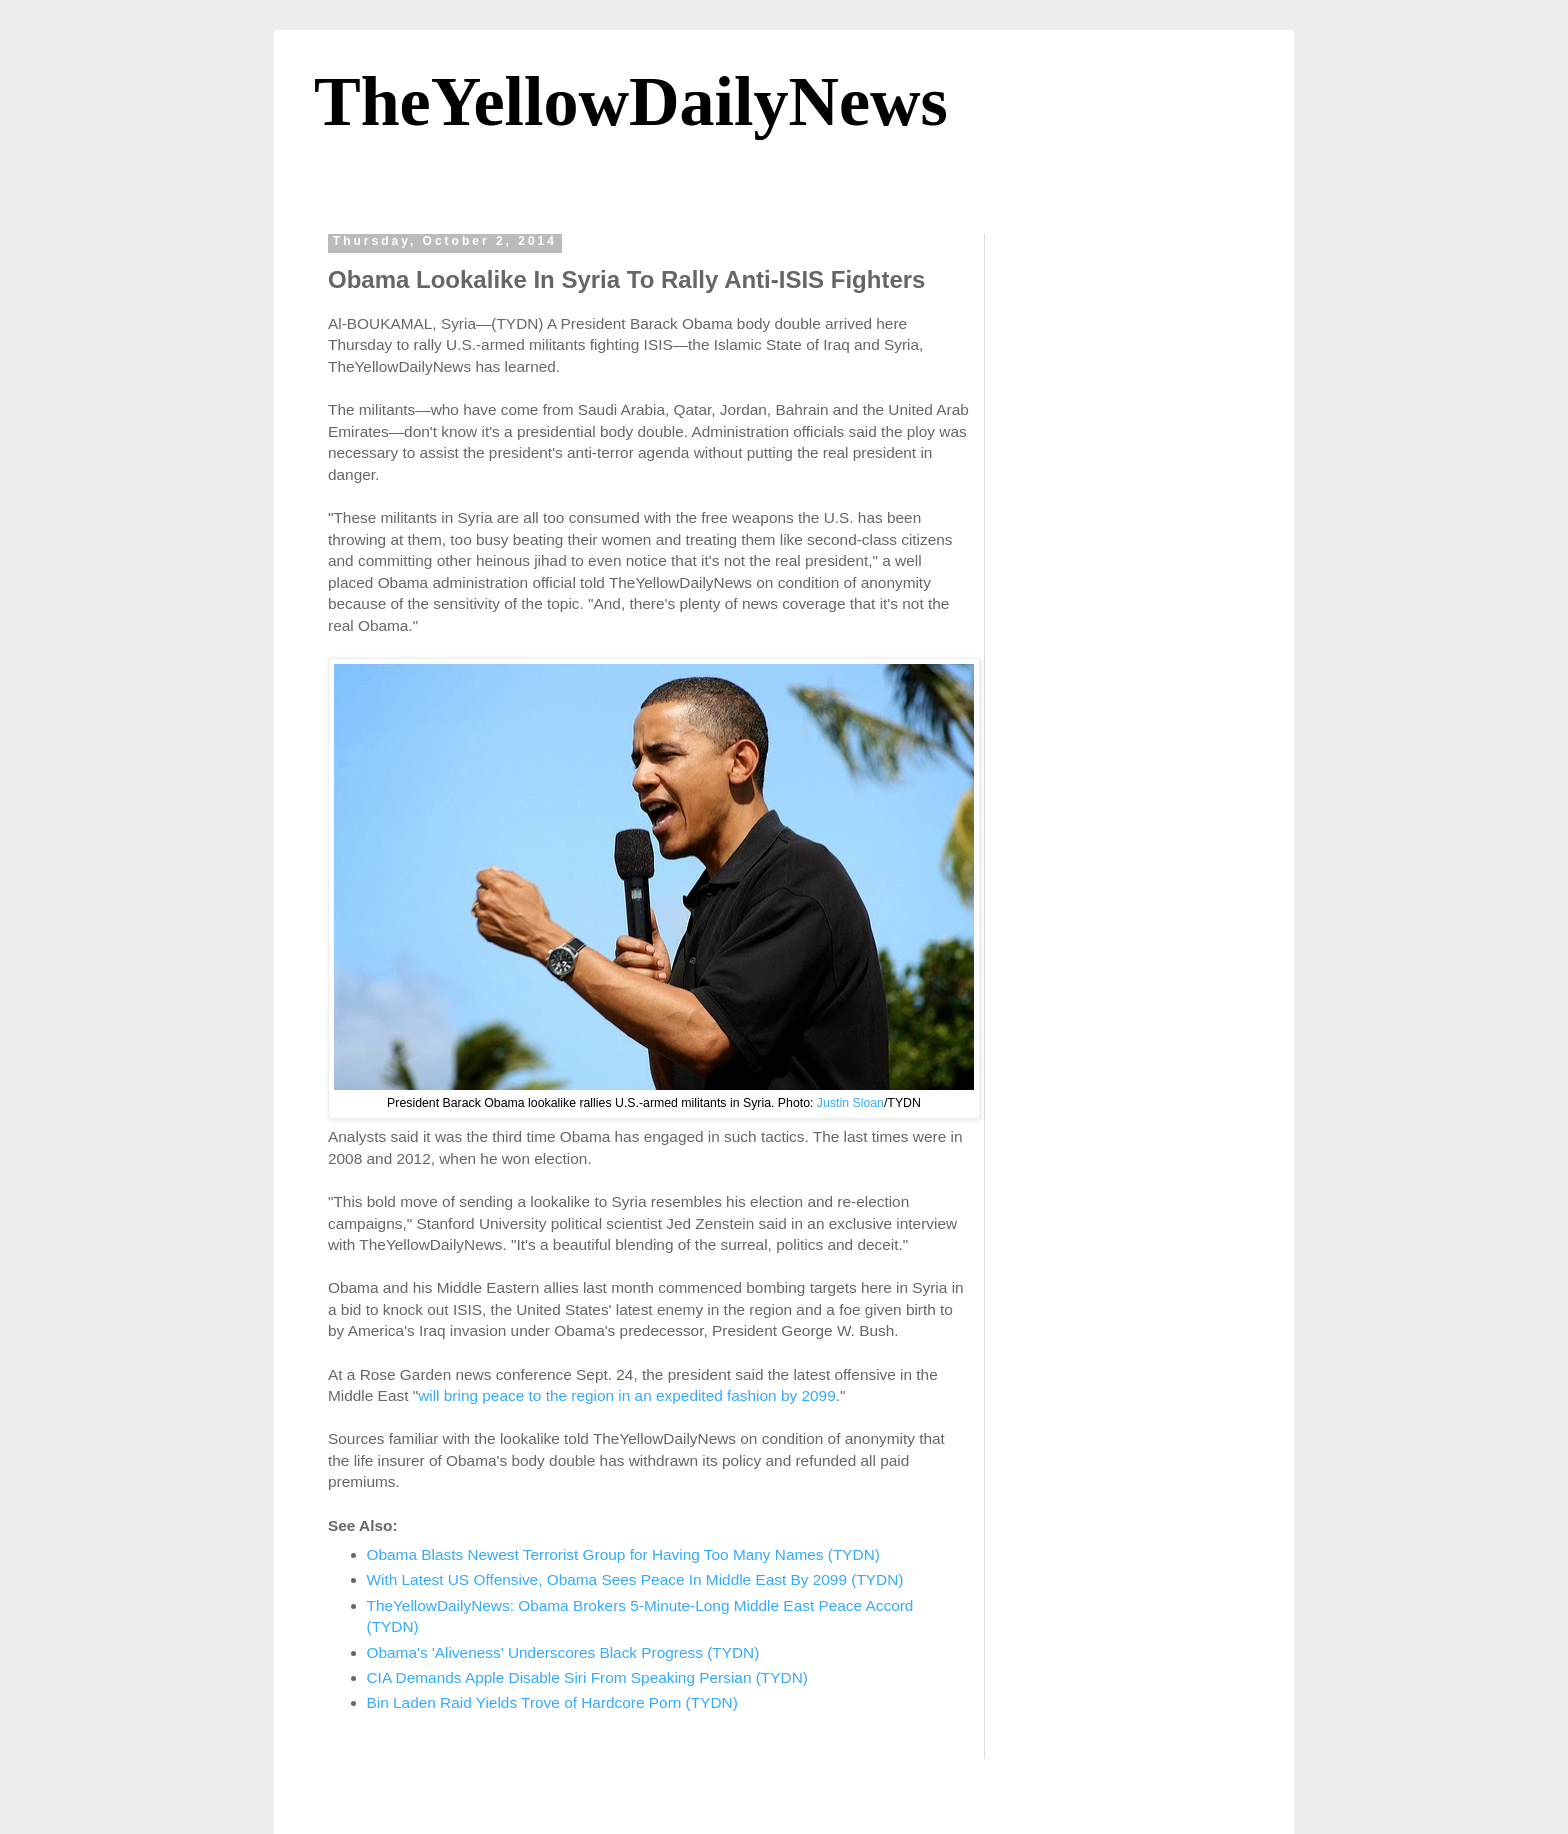  Describe the element at coordinates (850, 1103) in the screenshot. I see `Justin Sloan` at that location.